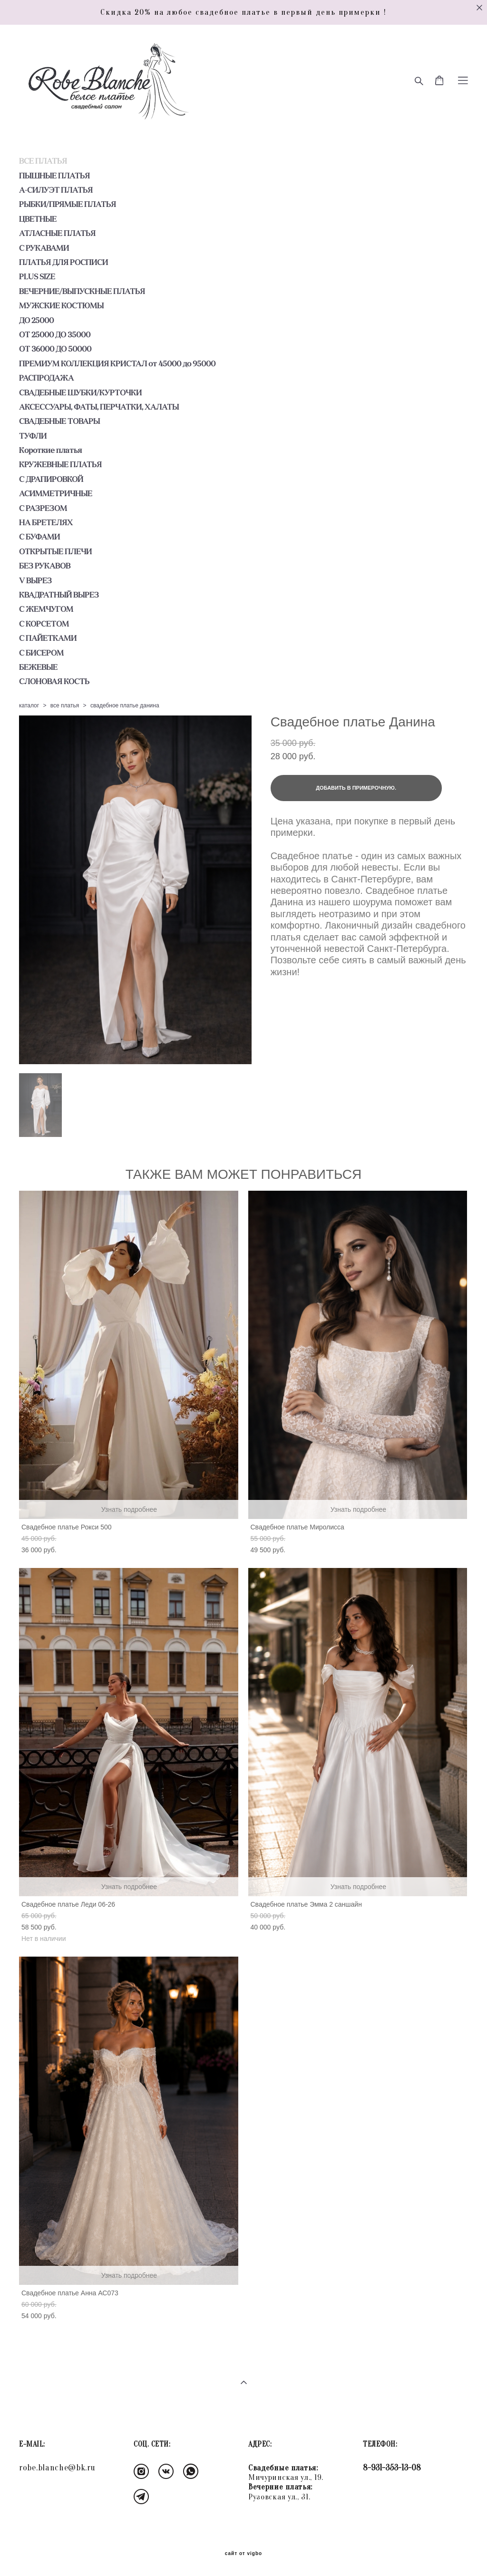  Describe the element at coordinates (59, 421) in the screenshot. I see `СВАДЕБНЫЕ ТОВАРЫ` at that location.